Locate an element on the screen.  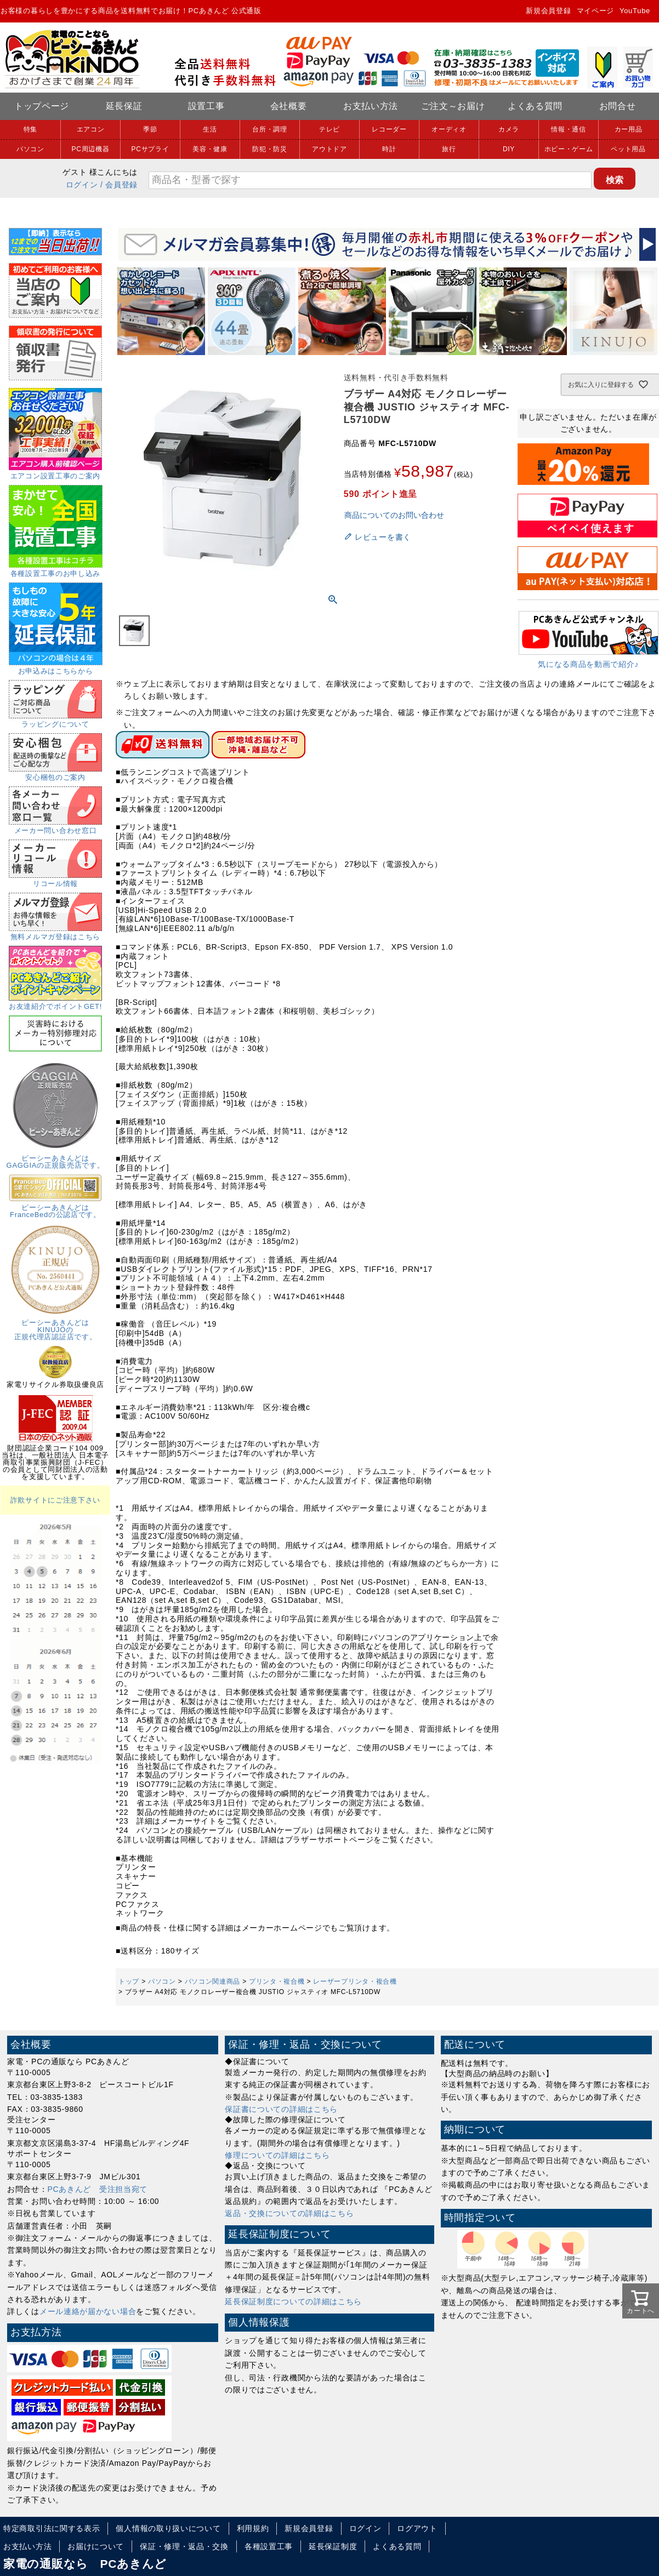
トップページ is located at coordinates (41, 106).